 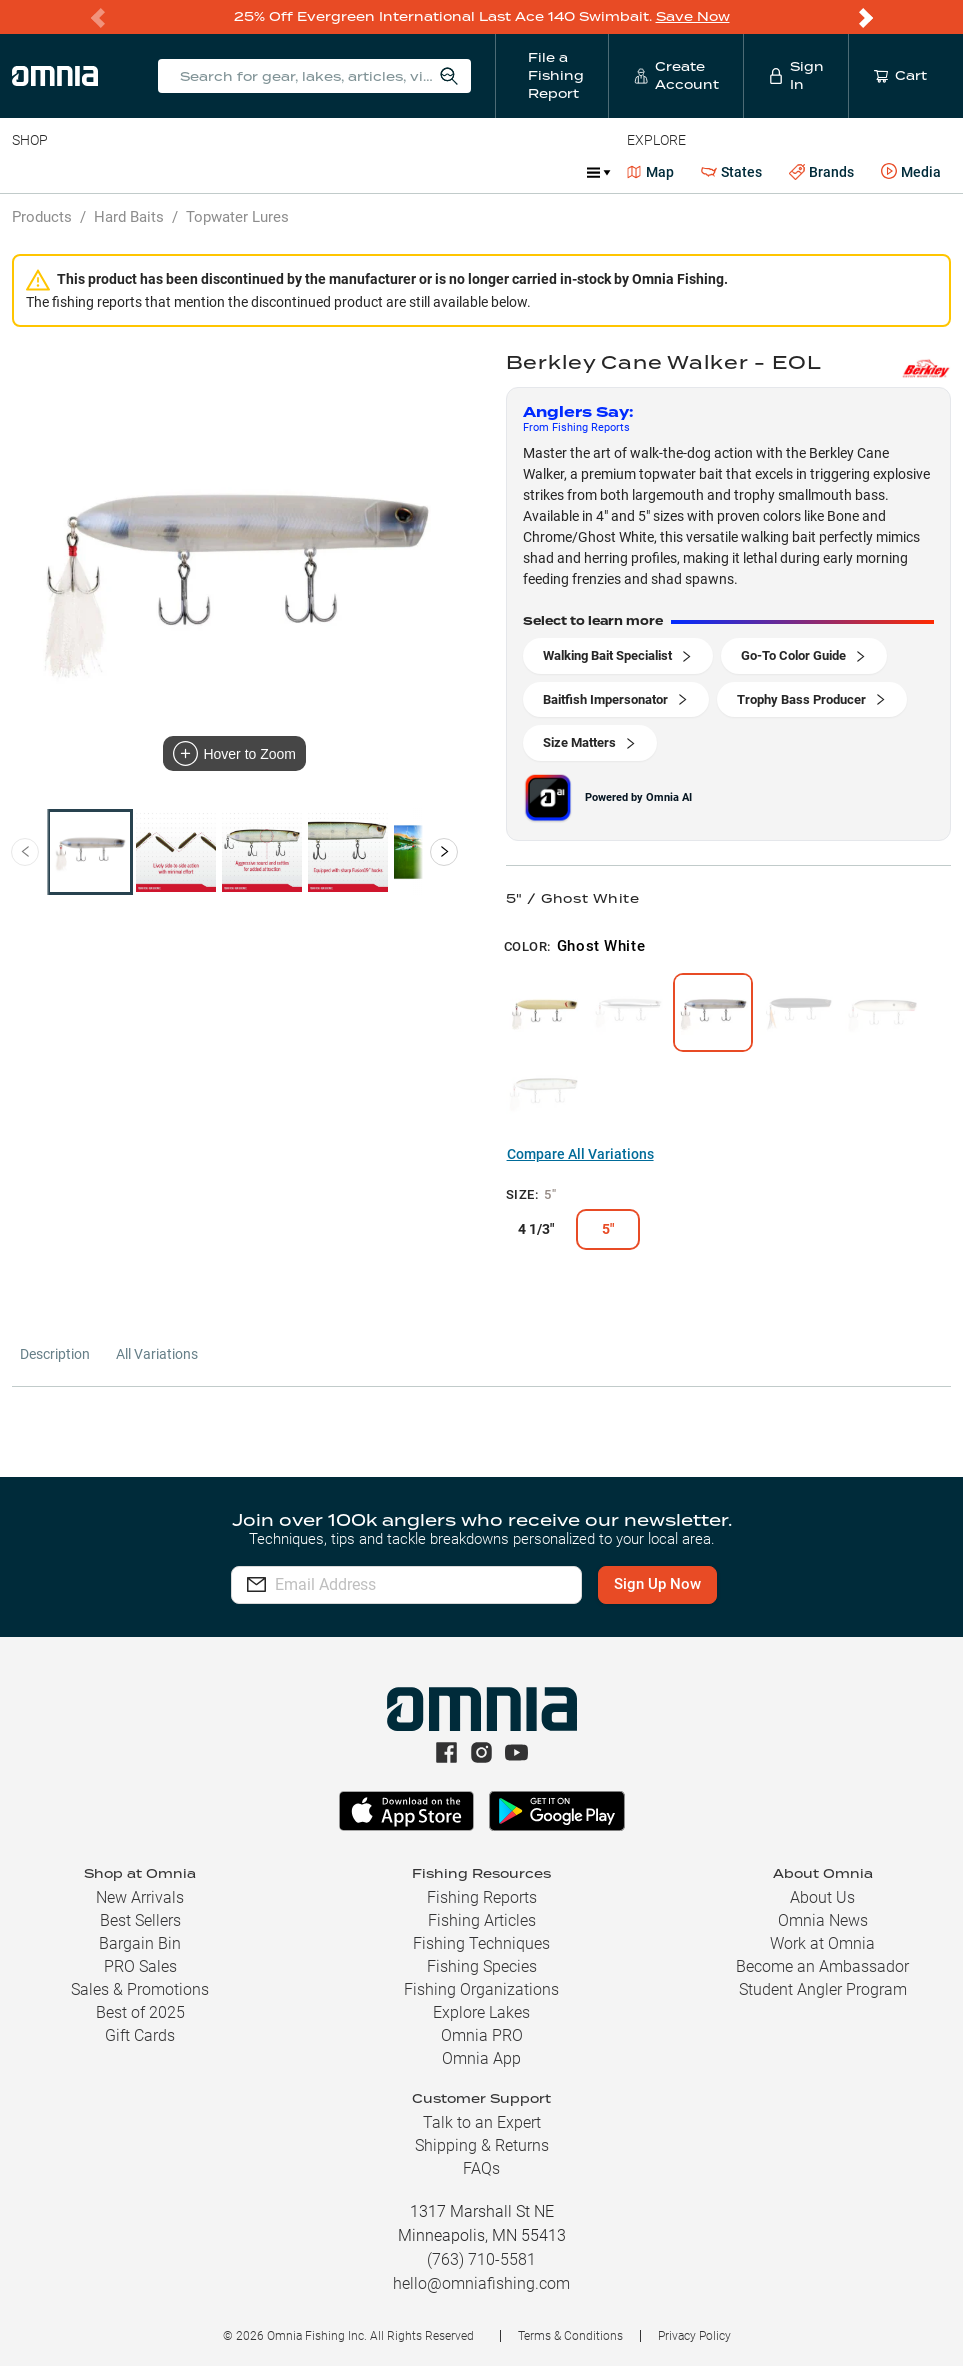 I want to click on Shipping & Returns, so click(x=482, y=2145).